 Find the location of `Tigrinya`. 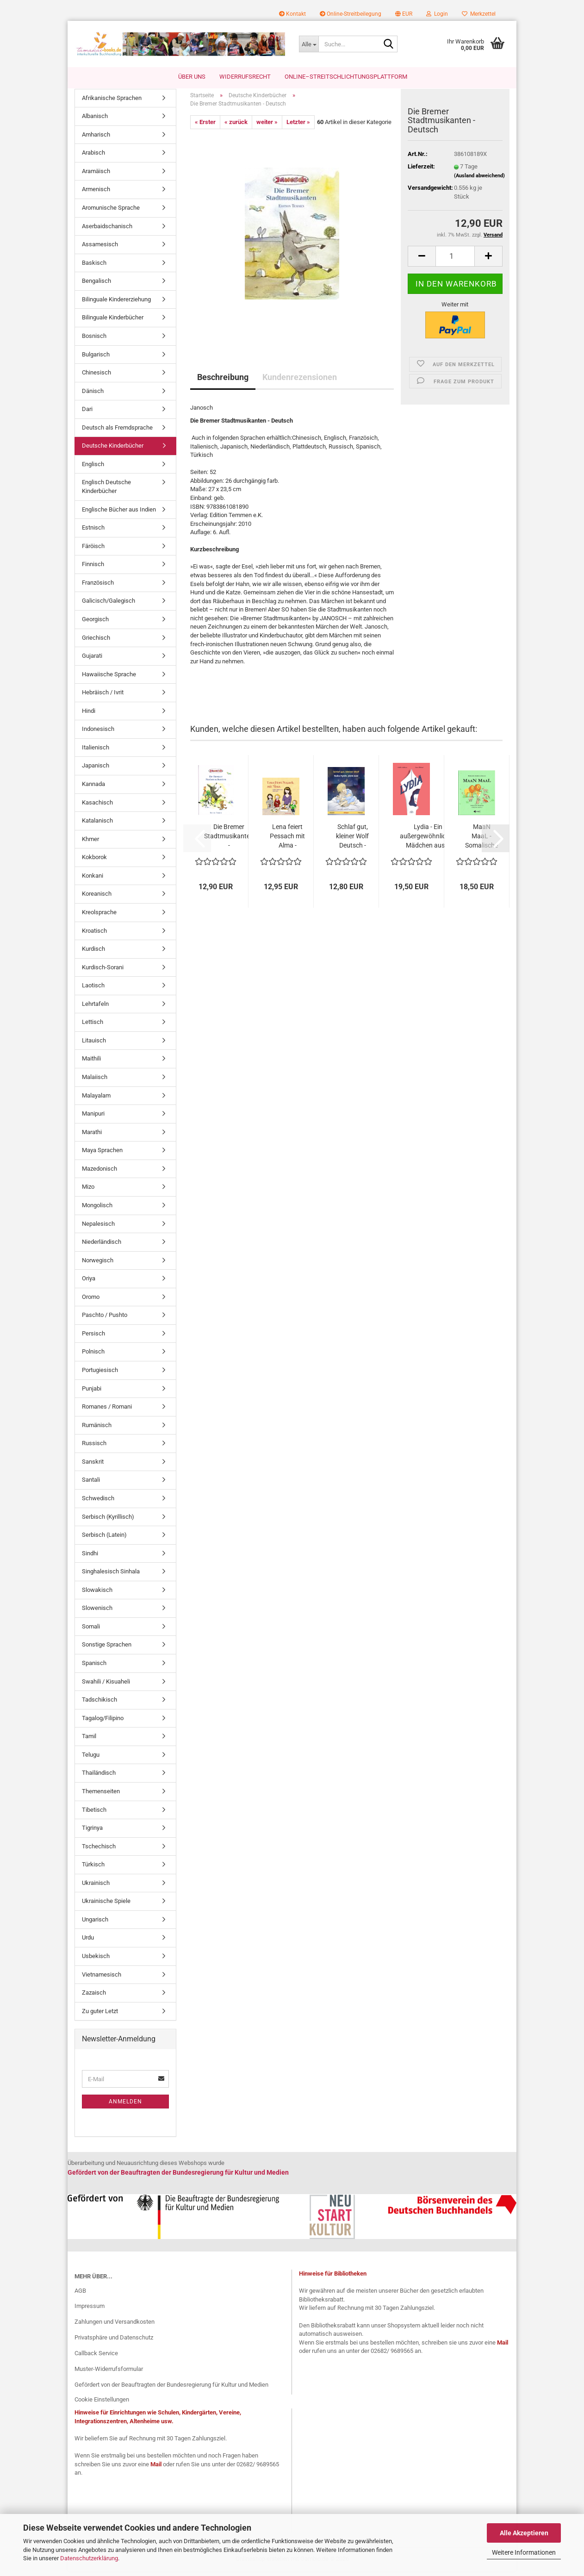

Tigrinya is located at coordinates (92, 1832).